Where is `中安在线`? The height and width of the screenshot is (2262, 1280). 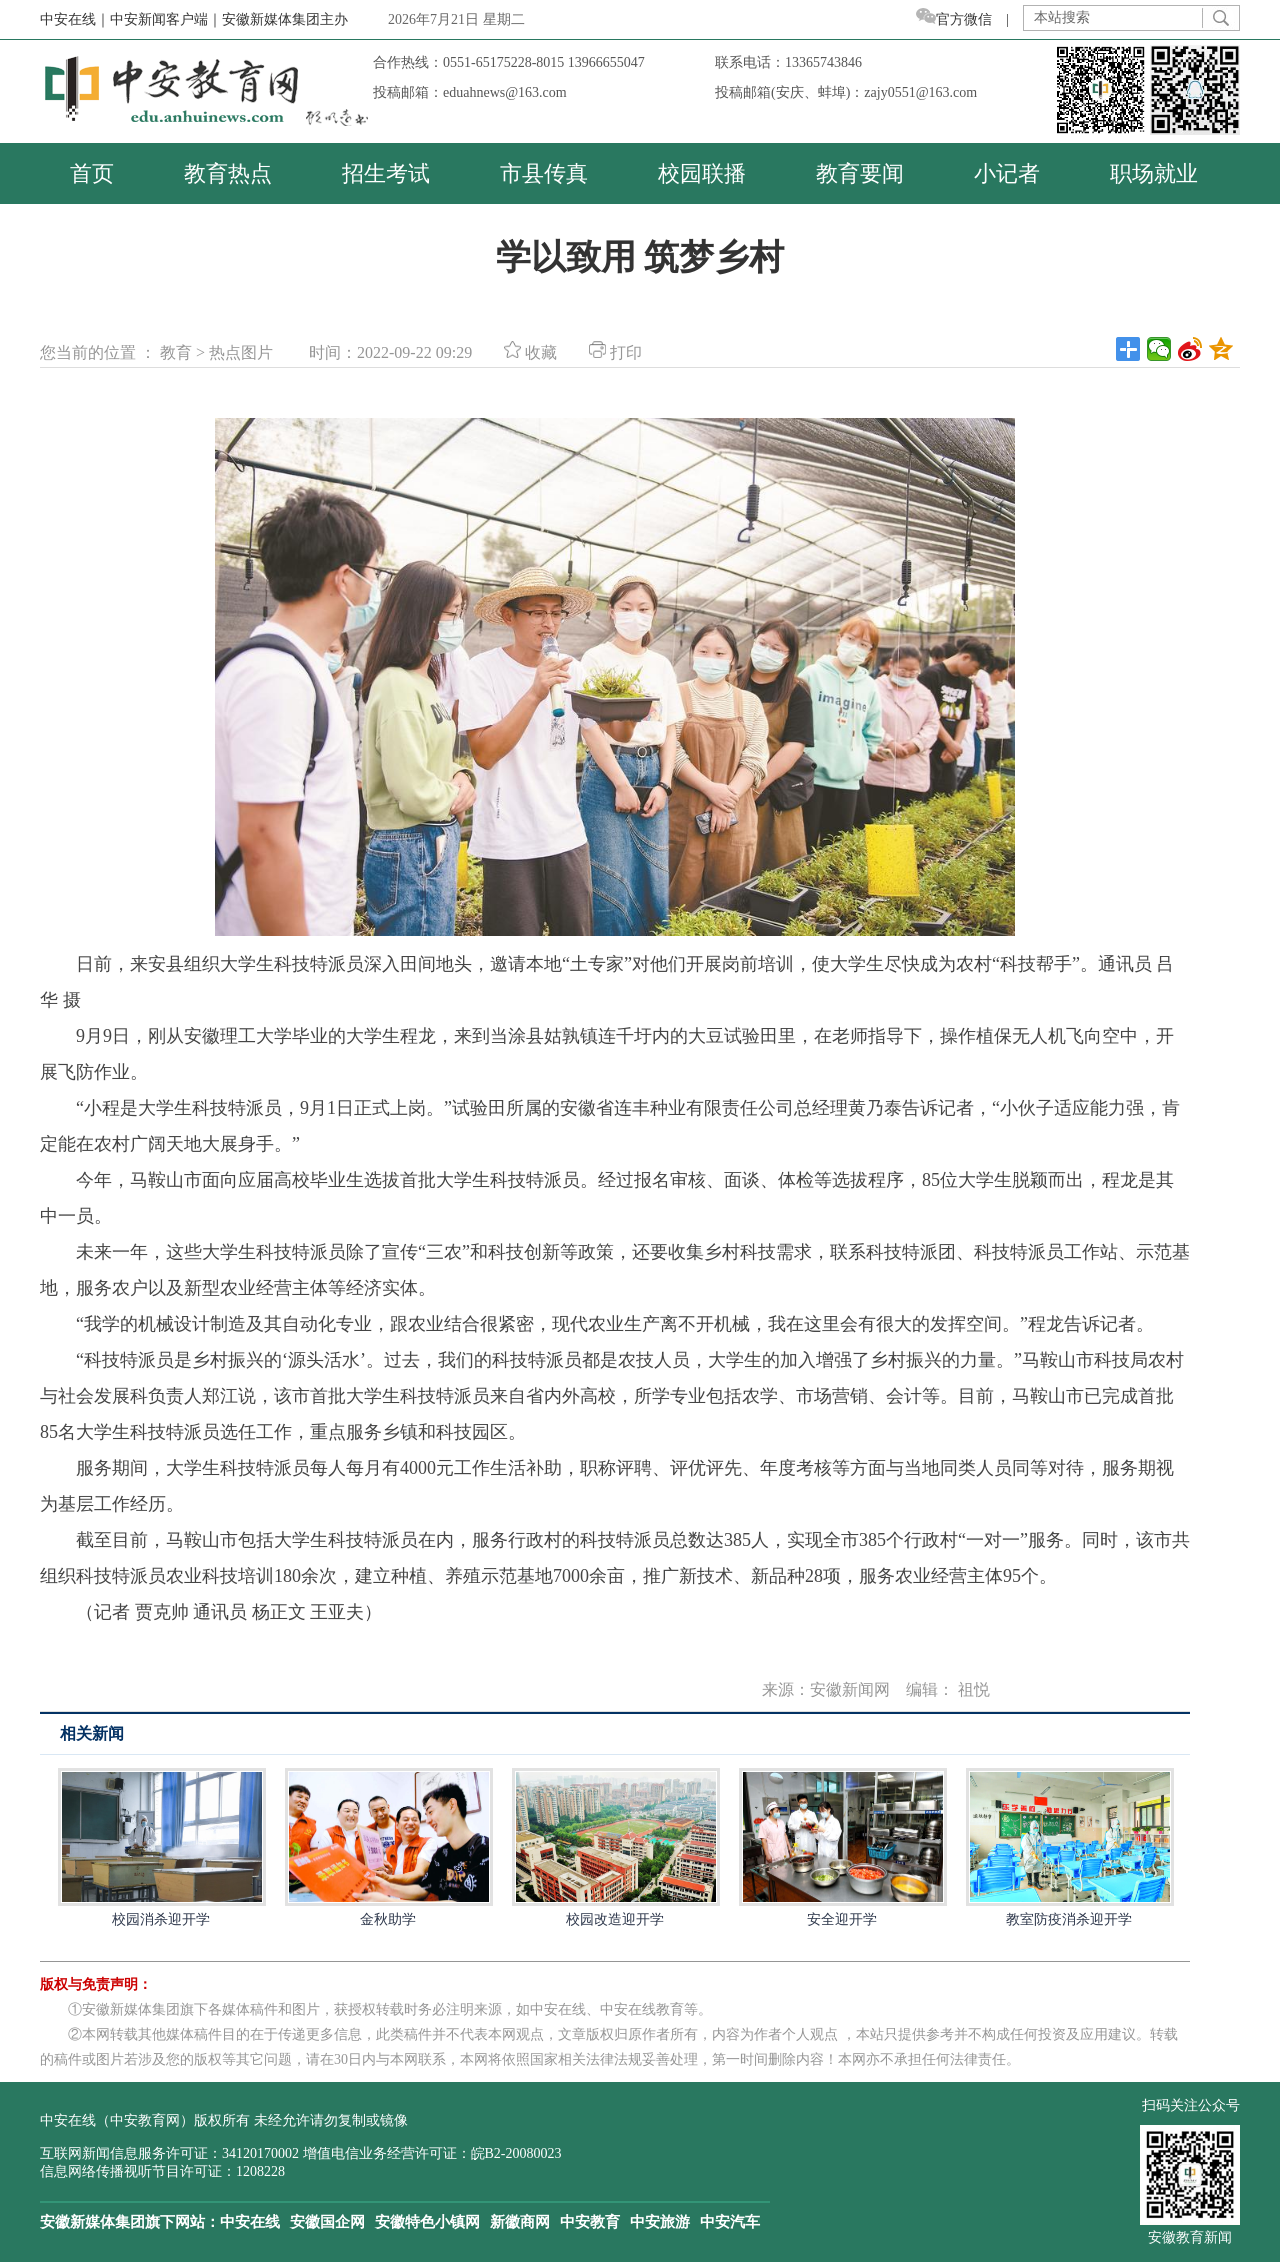
中安在线 is located at coordinates (250, 2222).